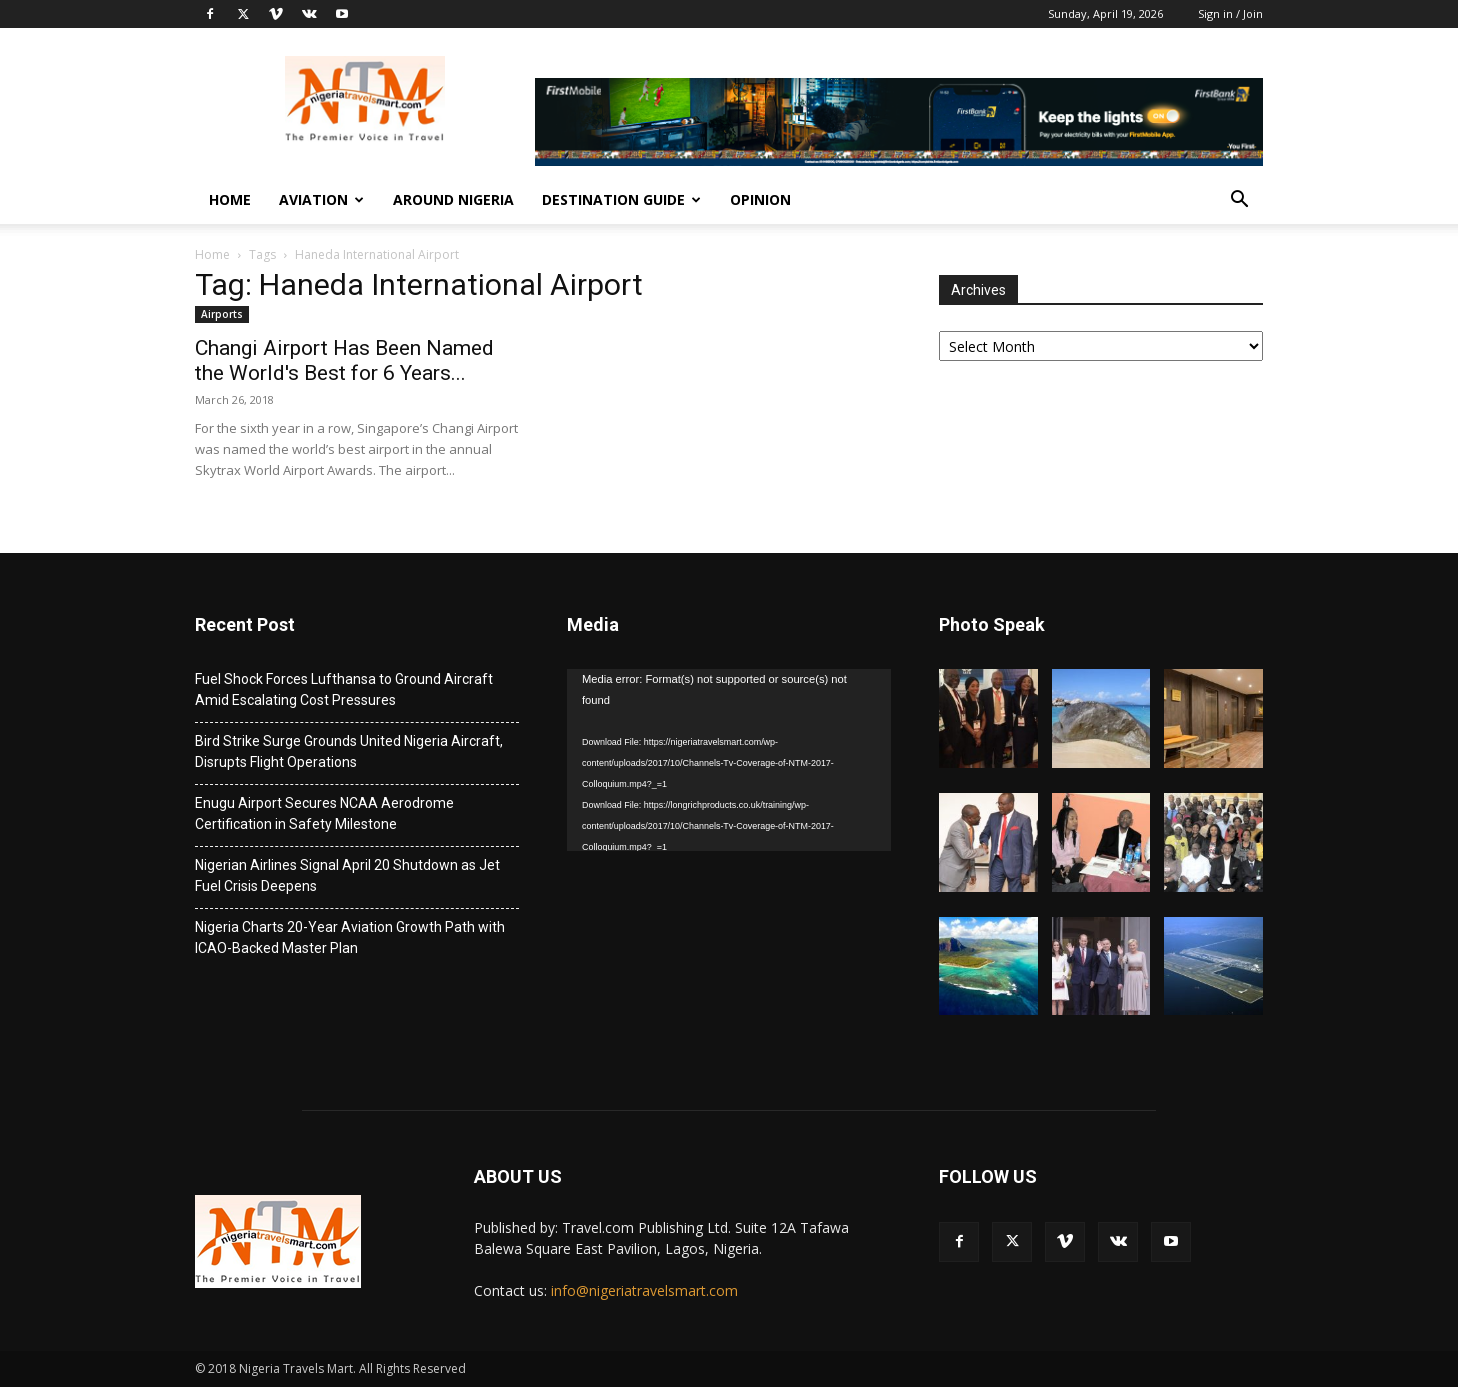 This screenshot has width=1458, height=1387. What do you see at coordinates (321, 199) in the screenshot?
I see `Aviation` at bounding box center [321, 199].